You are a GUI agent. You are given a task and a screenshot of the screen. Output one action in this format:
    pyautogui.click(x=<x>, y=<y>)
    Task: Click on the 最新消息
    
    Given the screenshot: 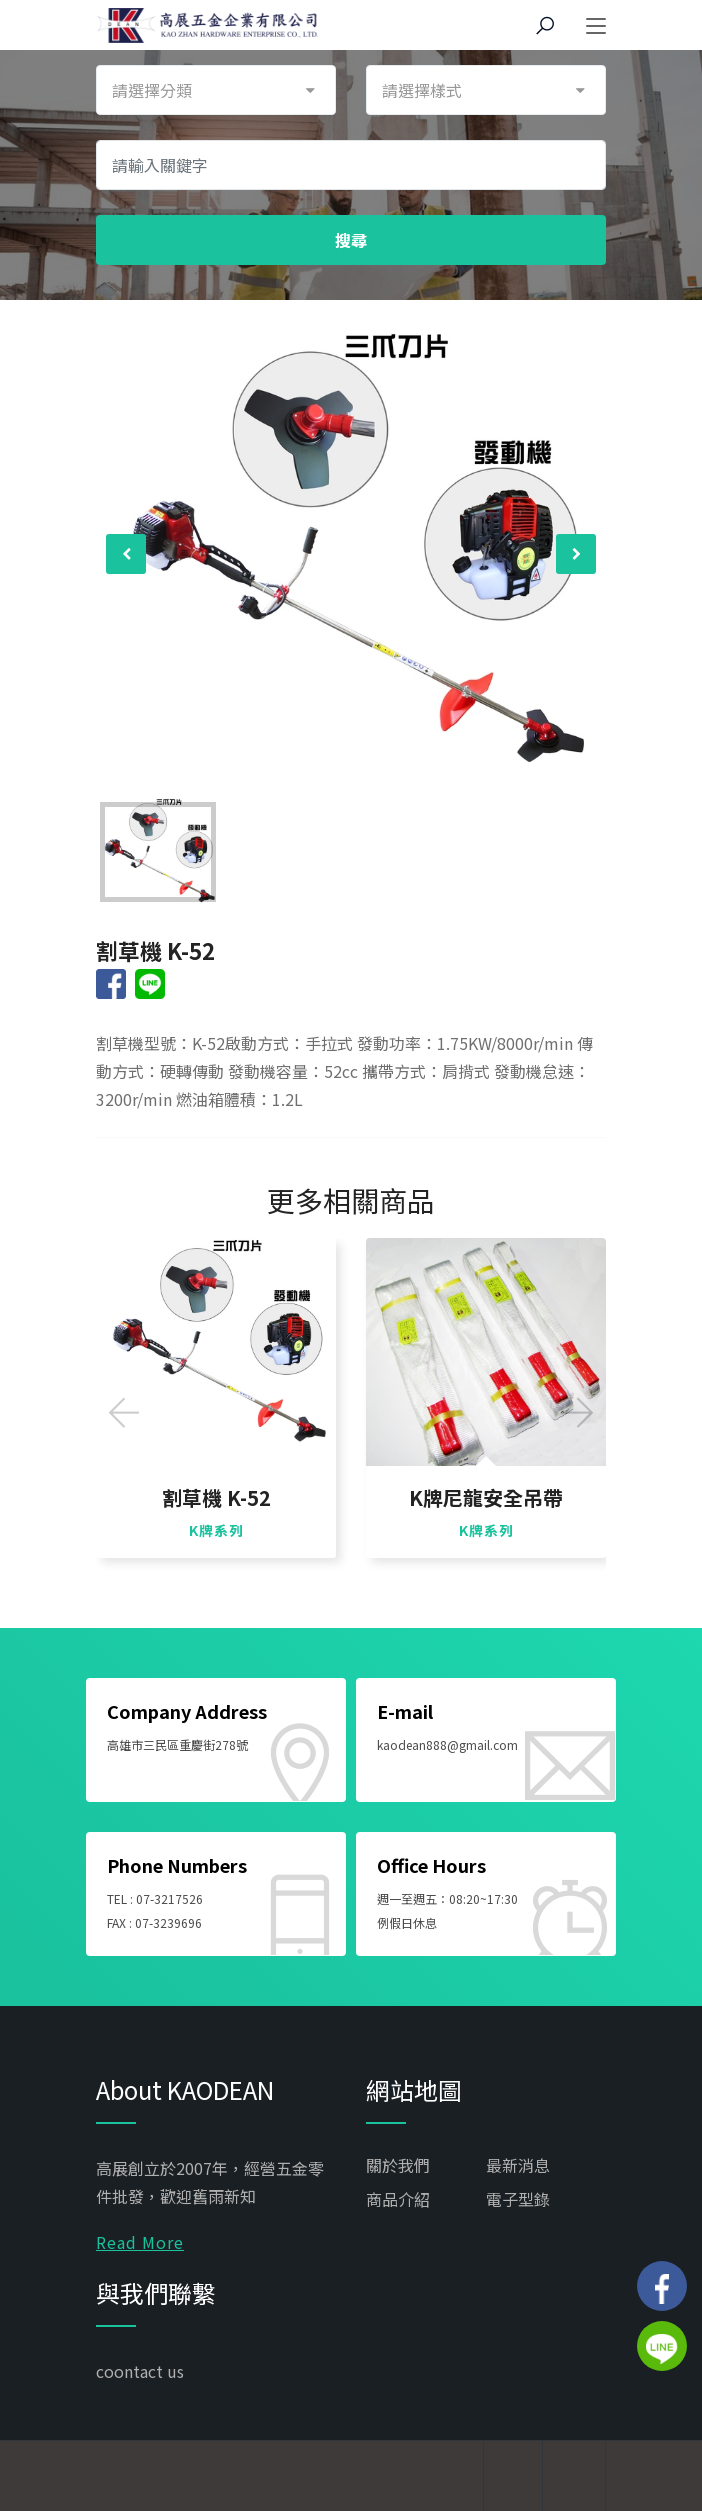 What is the action you would take?
    pyautogui.click(x=518, y=2165)
    